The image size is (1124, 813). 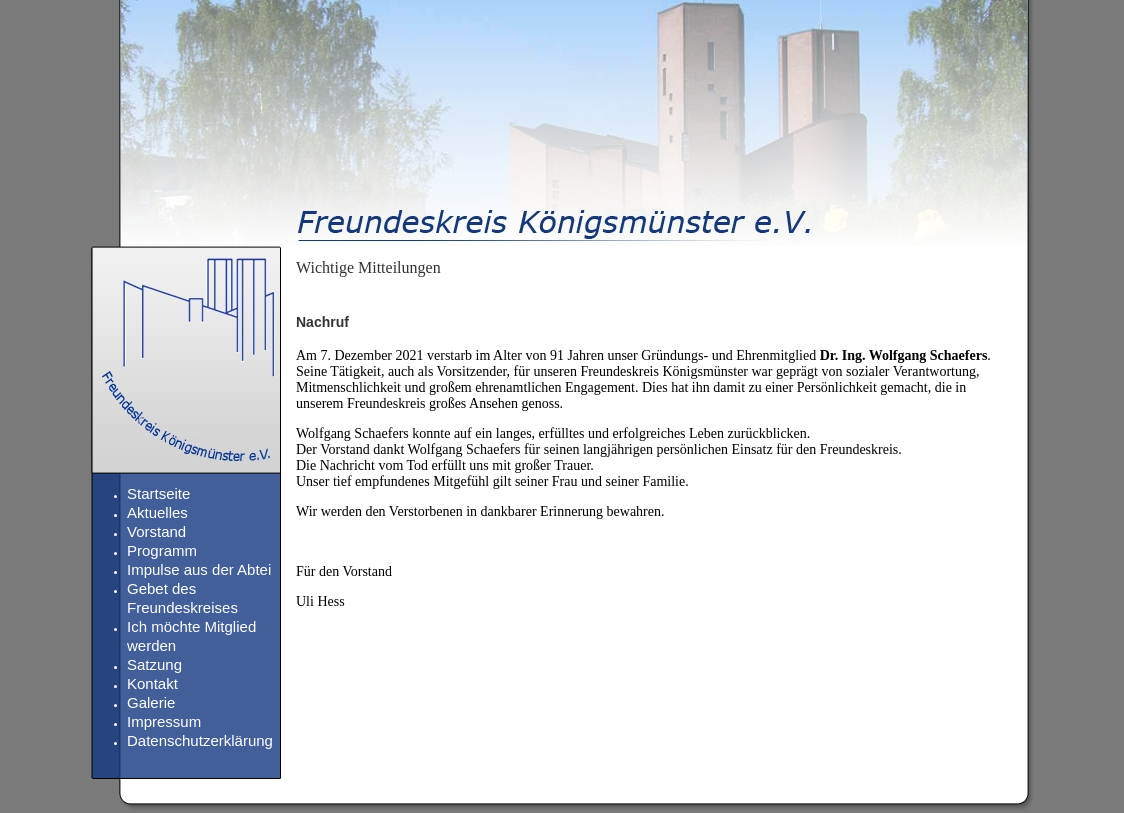 I want to click on Aktuelles, so click(x=157, y=512).